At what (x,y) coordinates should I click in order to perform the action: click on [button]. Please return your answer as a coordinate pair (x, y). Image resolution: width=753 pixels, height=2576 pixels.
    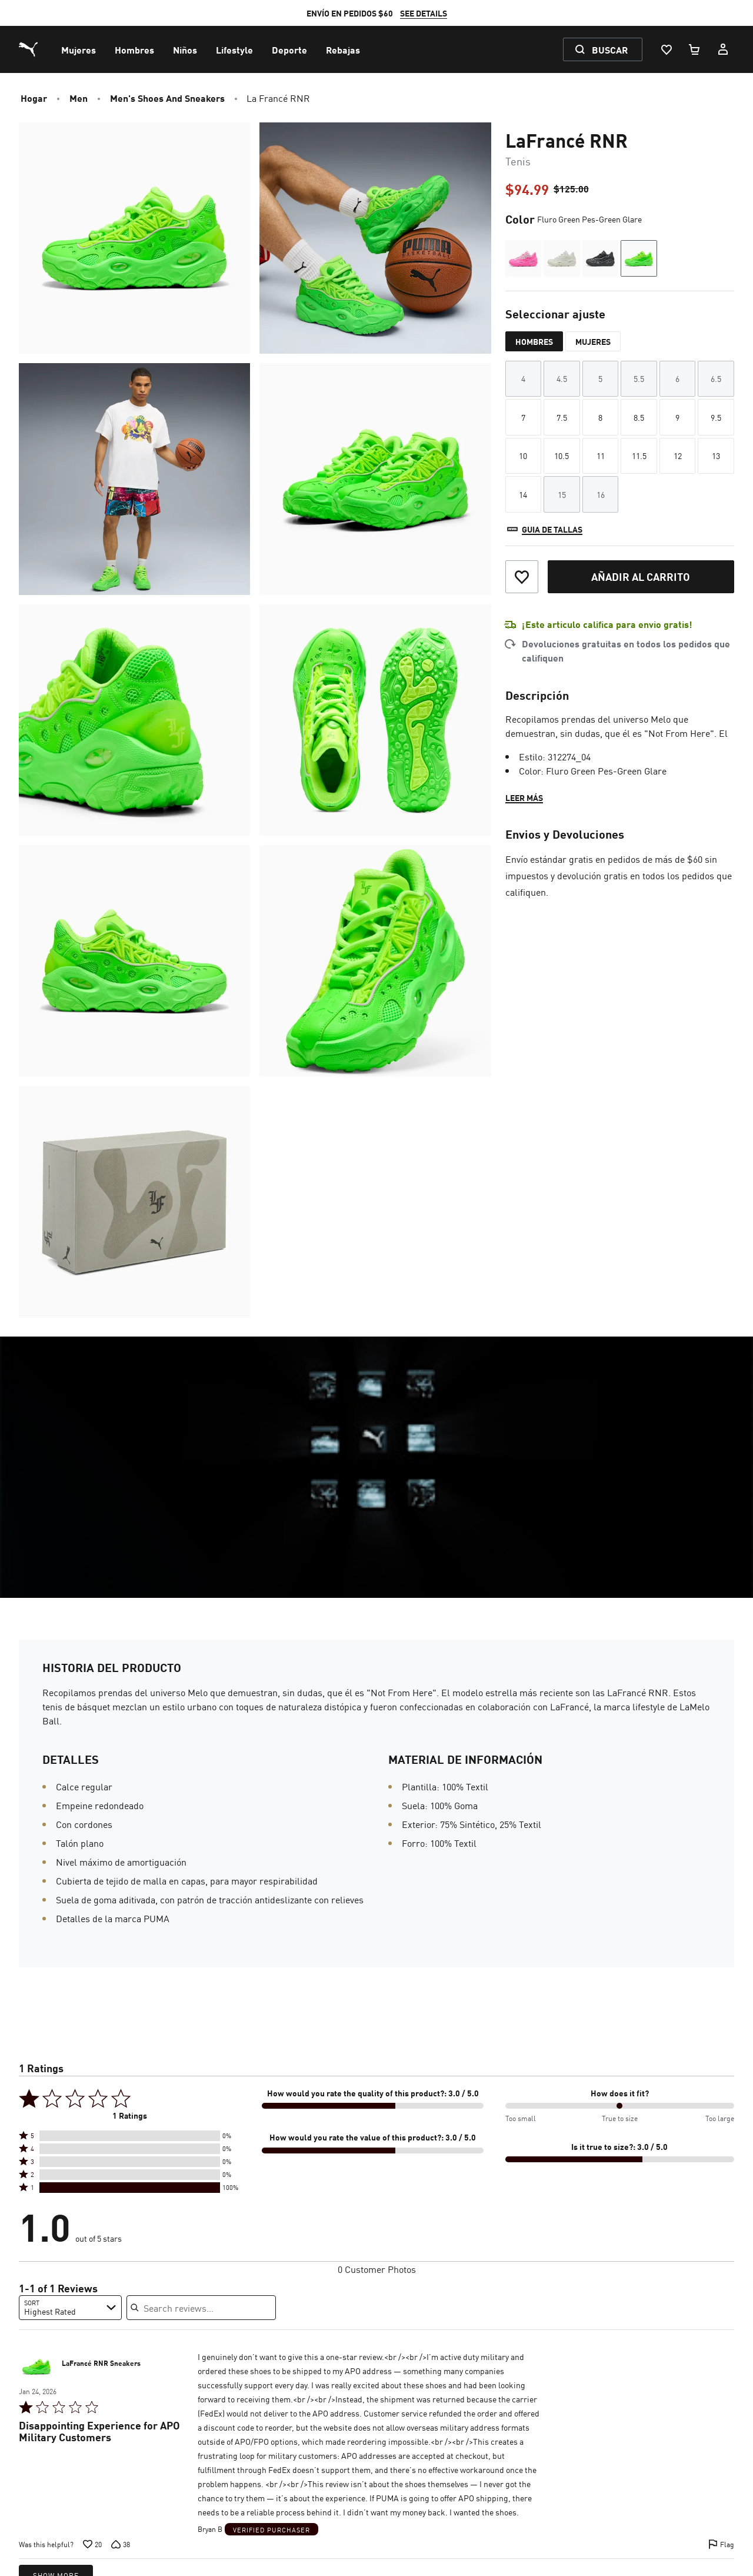
    Looking at the image, I should click on (130, 2135).